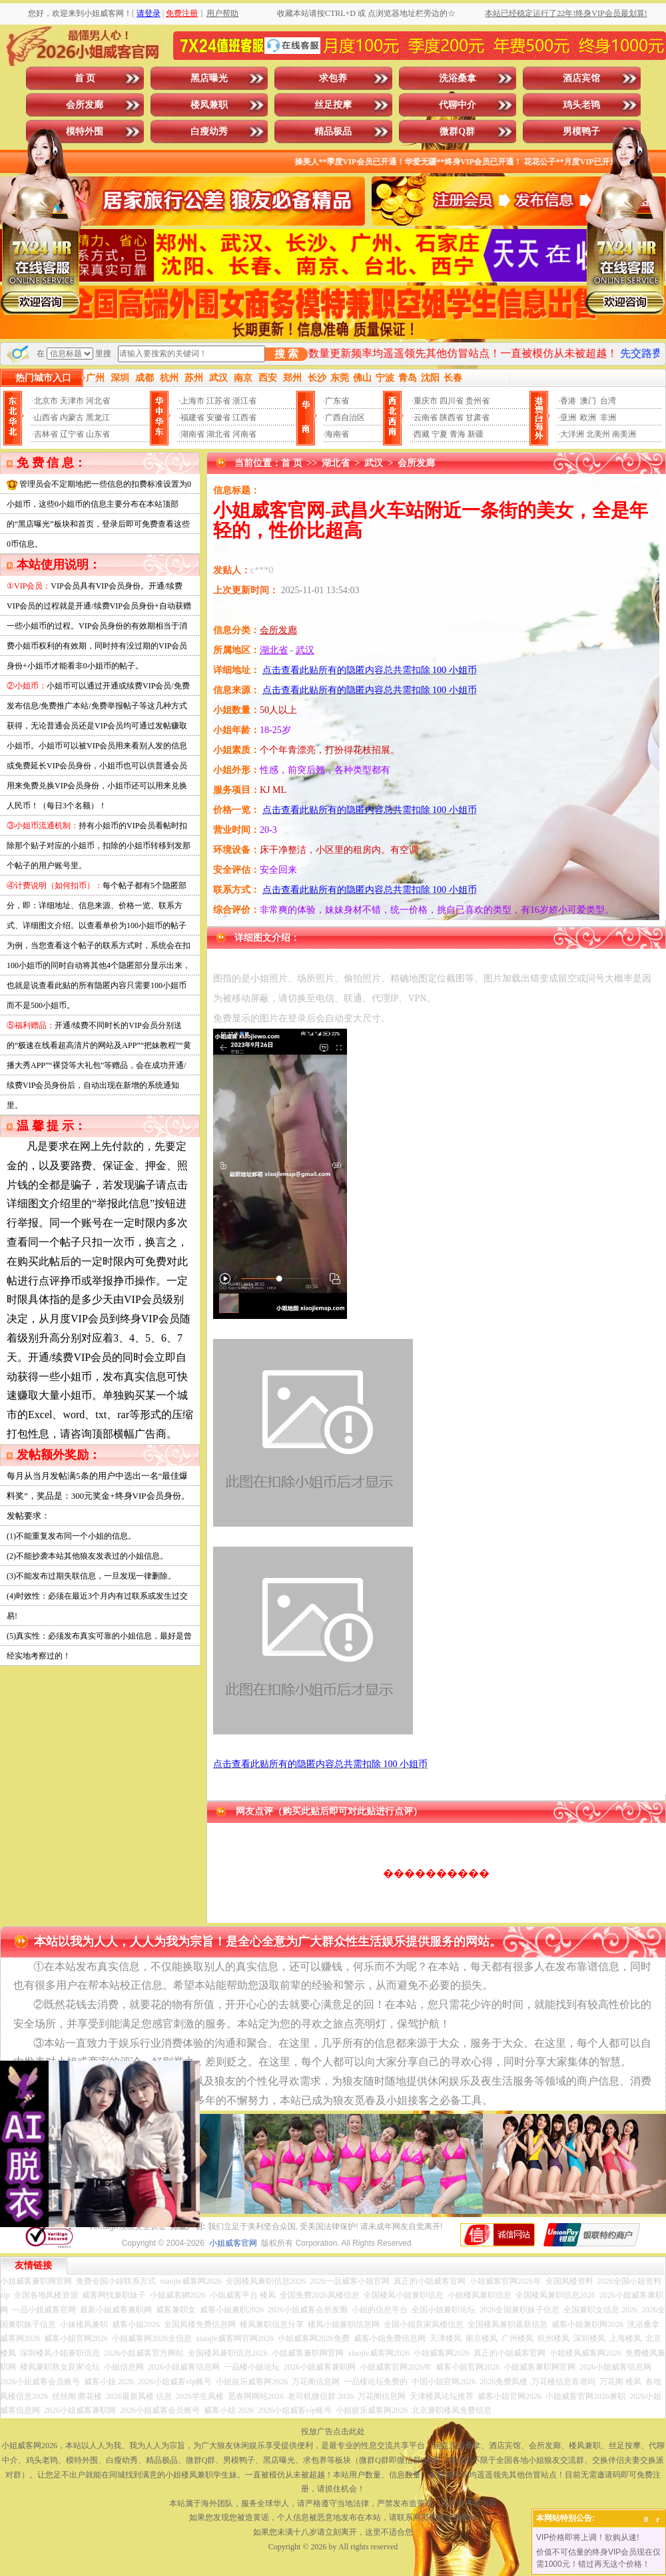 This screenshot has width=666, height=2576. What do you see at coordinates (568, 400) in the screenshot?
I see `香港` at bounding box center [568, 400].